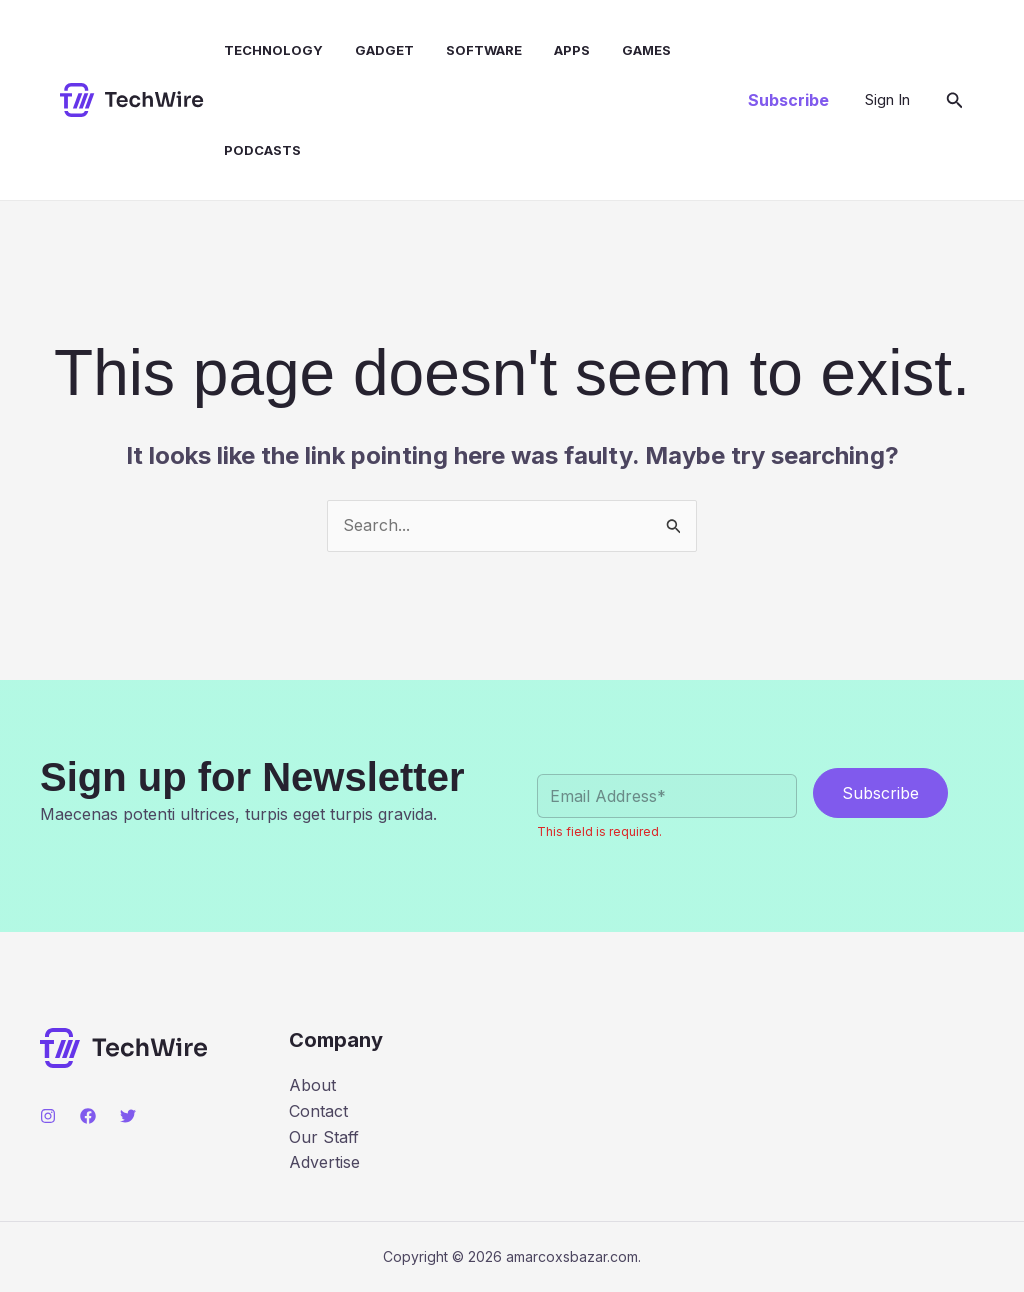  What do you see at coordinates (262, 150) in the screenshot?
I see `Podcasts` at bounding box center [262, 150].